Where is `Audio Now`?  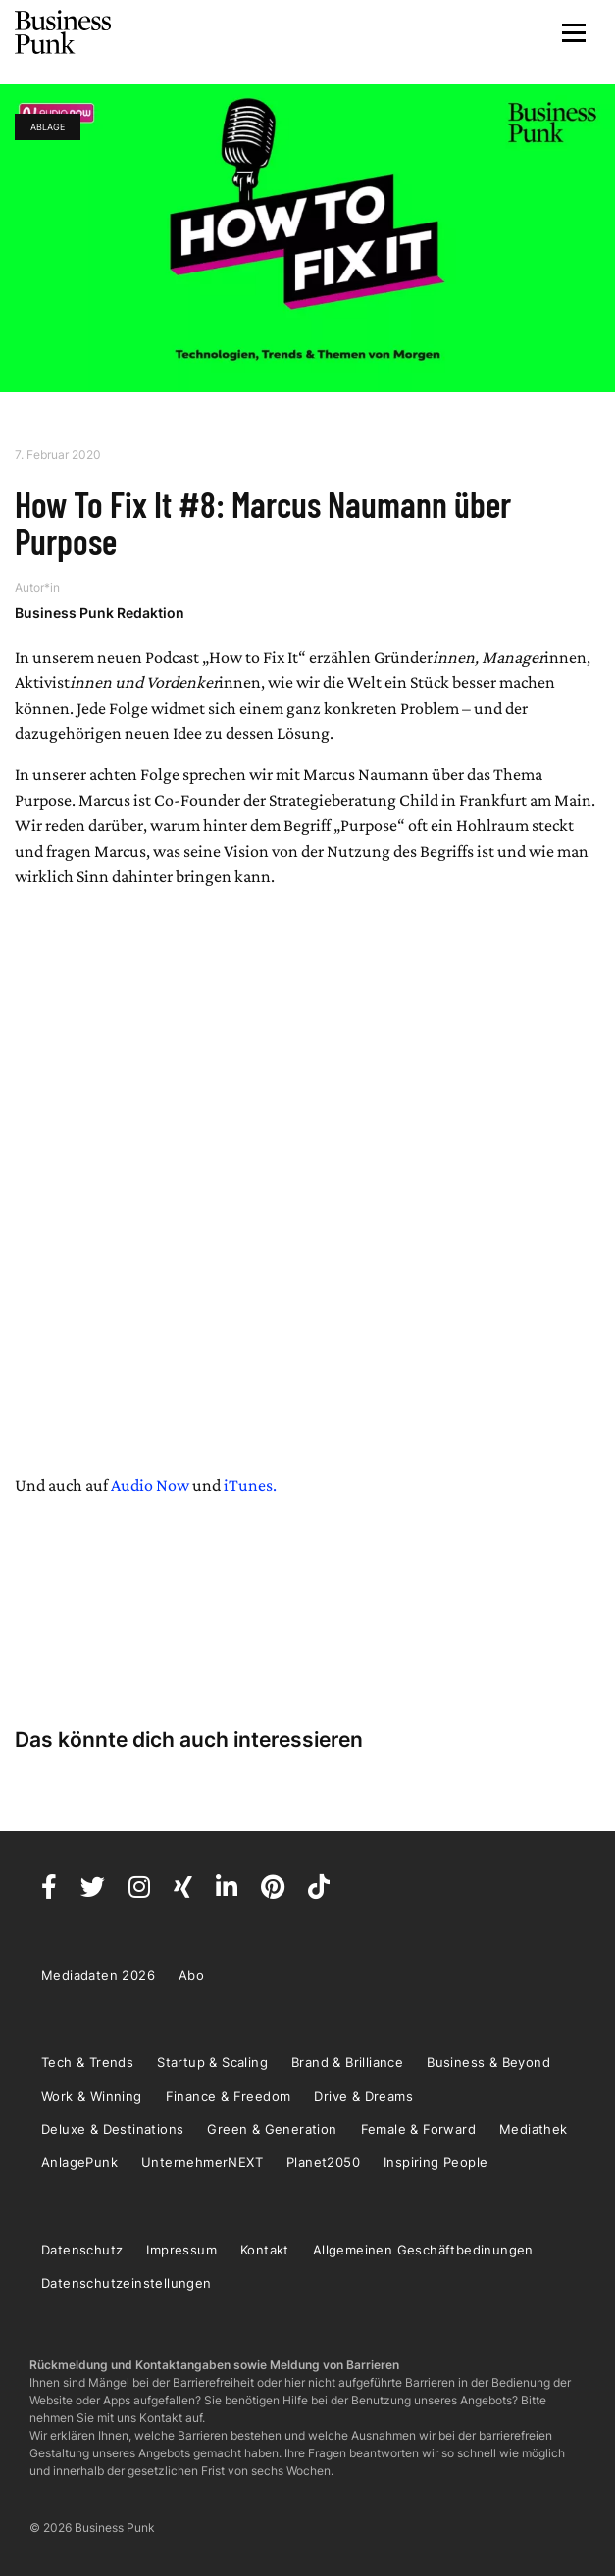 Audio Now is located at coordinates (150, 1485).